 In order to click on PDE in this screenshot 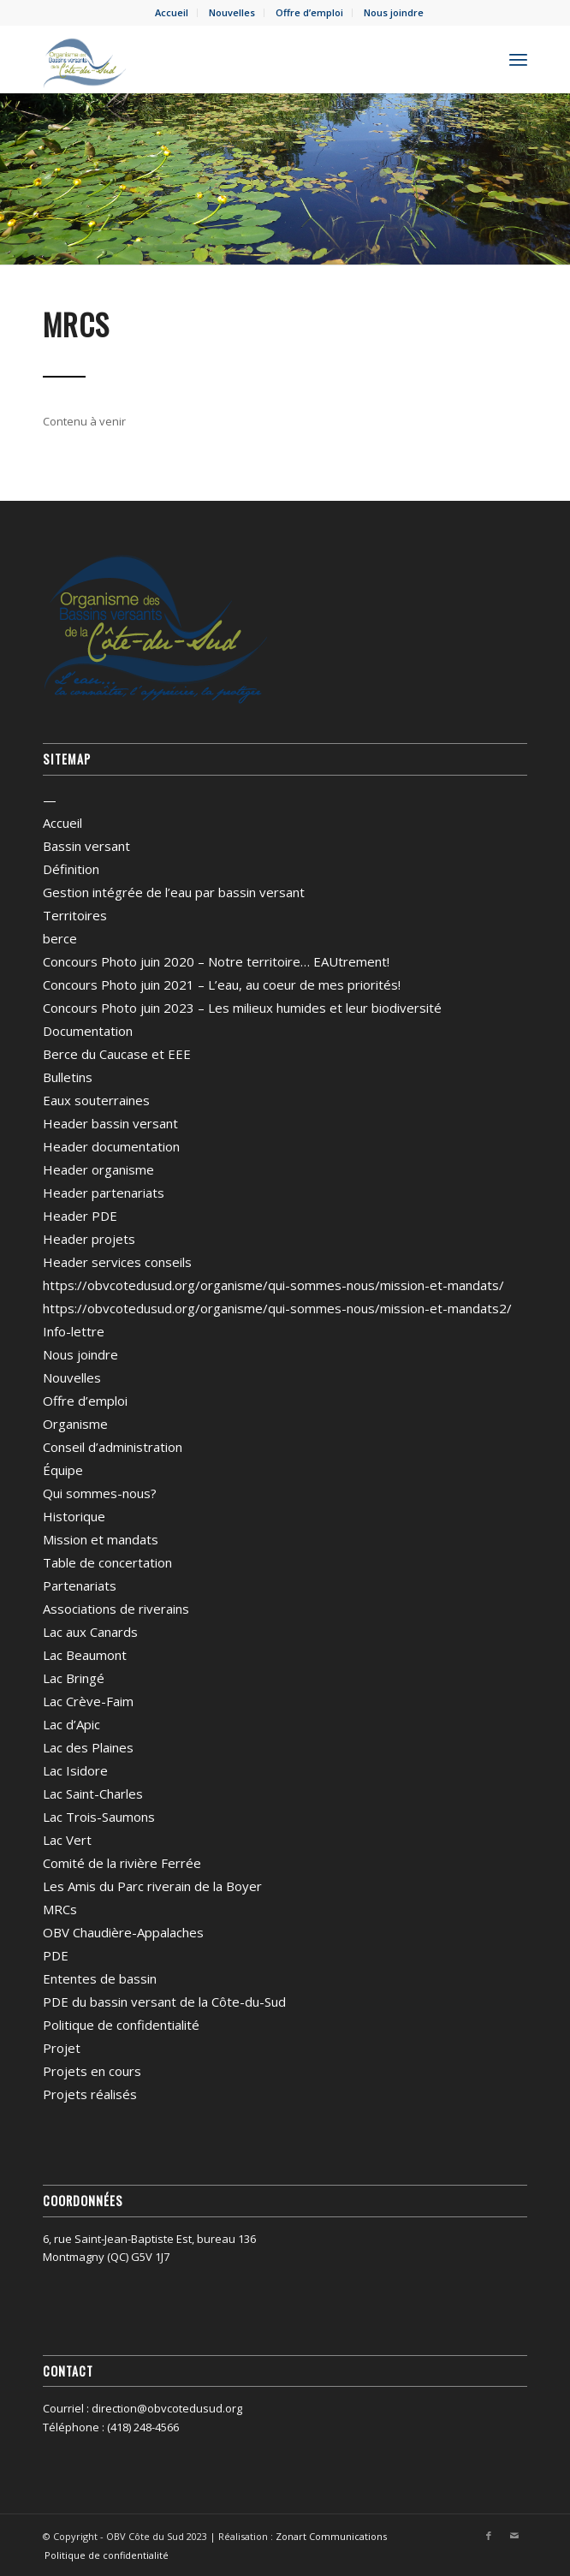, I will do `click(55, 1955)`.